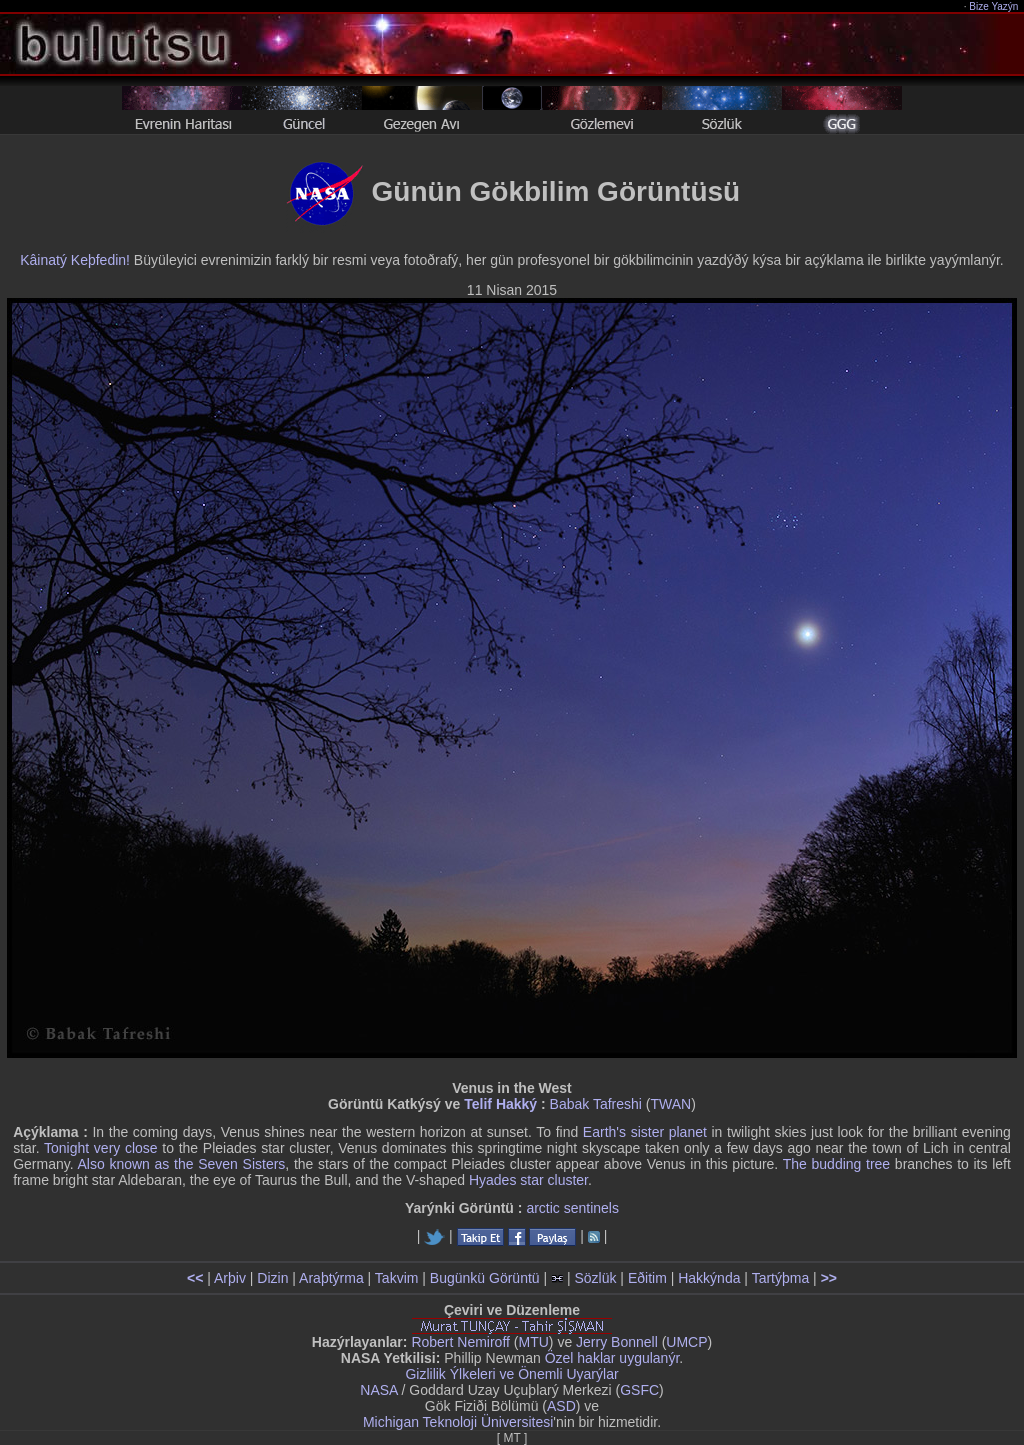  Describe the element at coordinates (101, 1148) in the screenshot. I see `Tonight very close` at that location.